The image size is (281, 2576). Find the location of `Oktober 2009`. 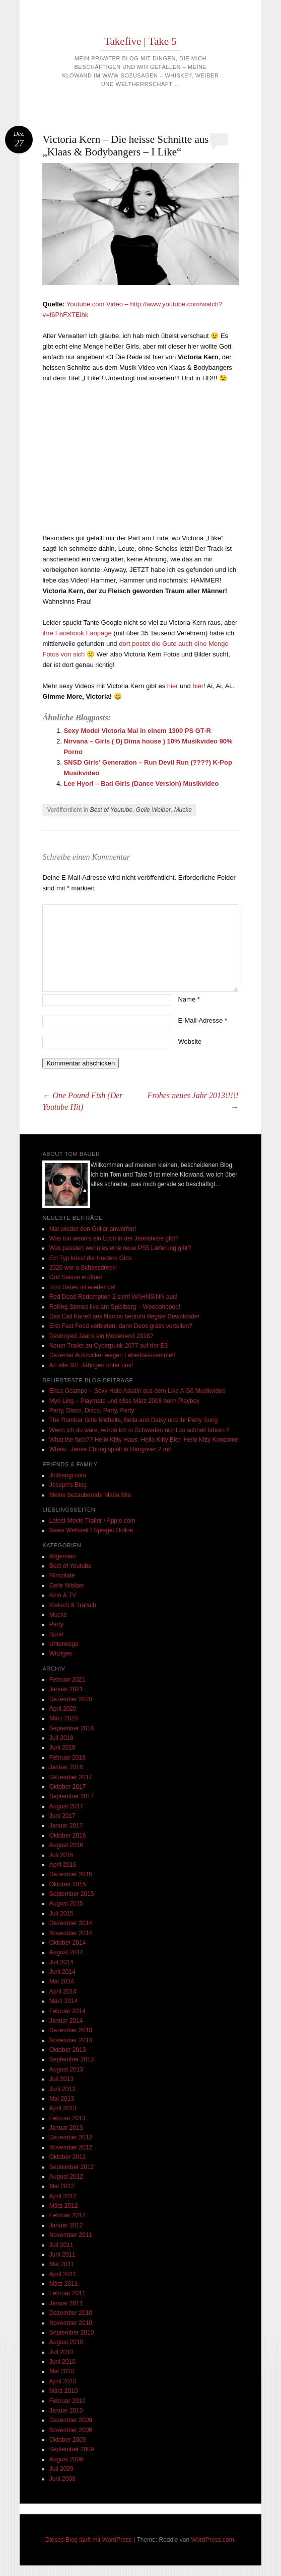

Oktober 2009 is located at coordinates (67, 2439).